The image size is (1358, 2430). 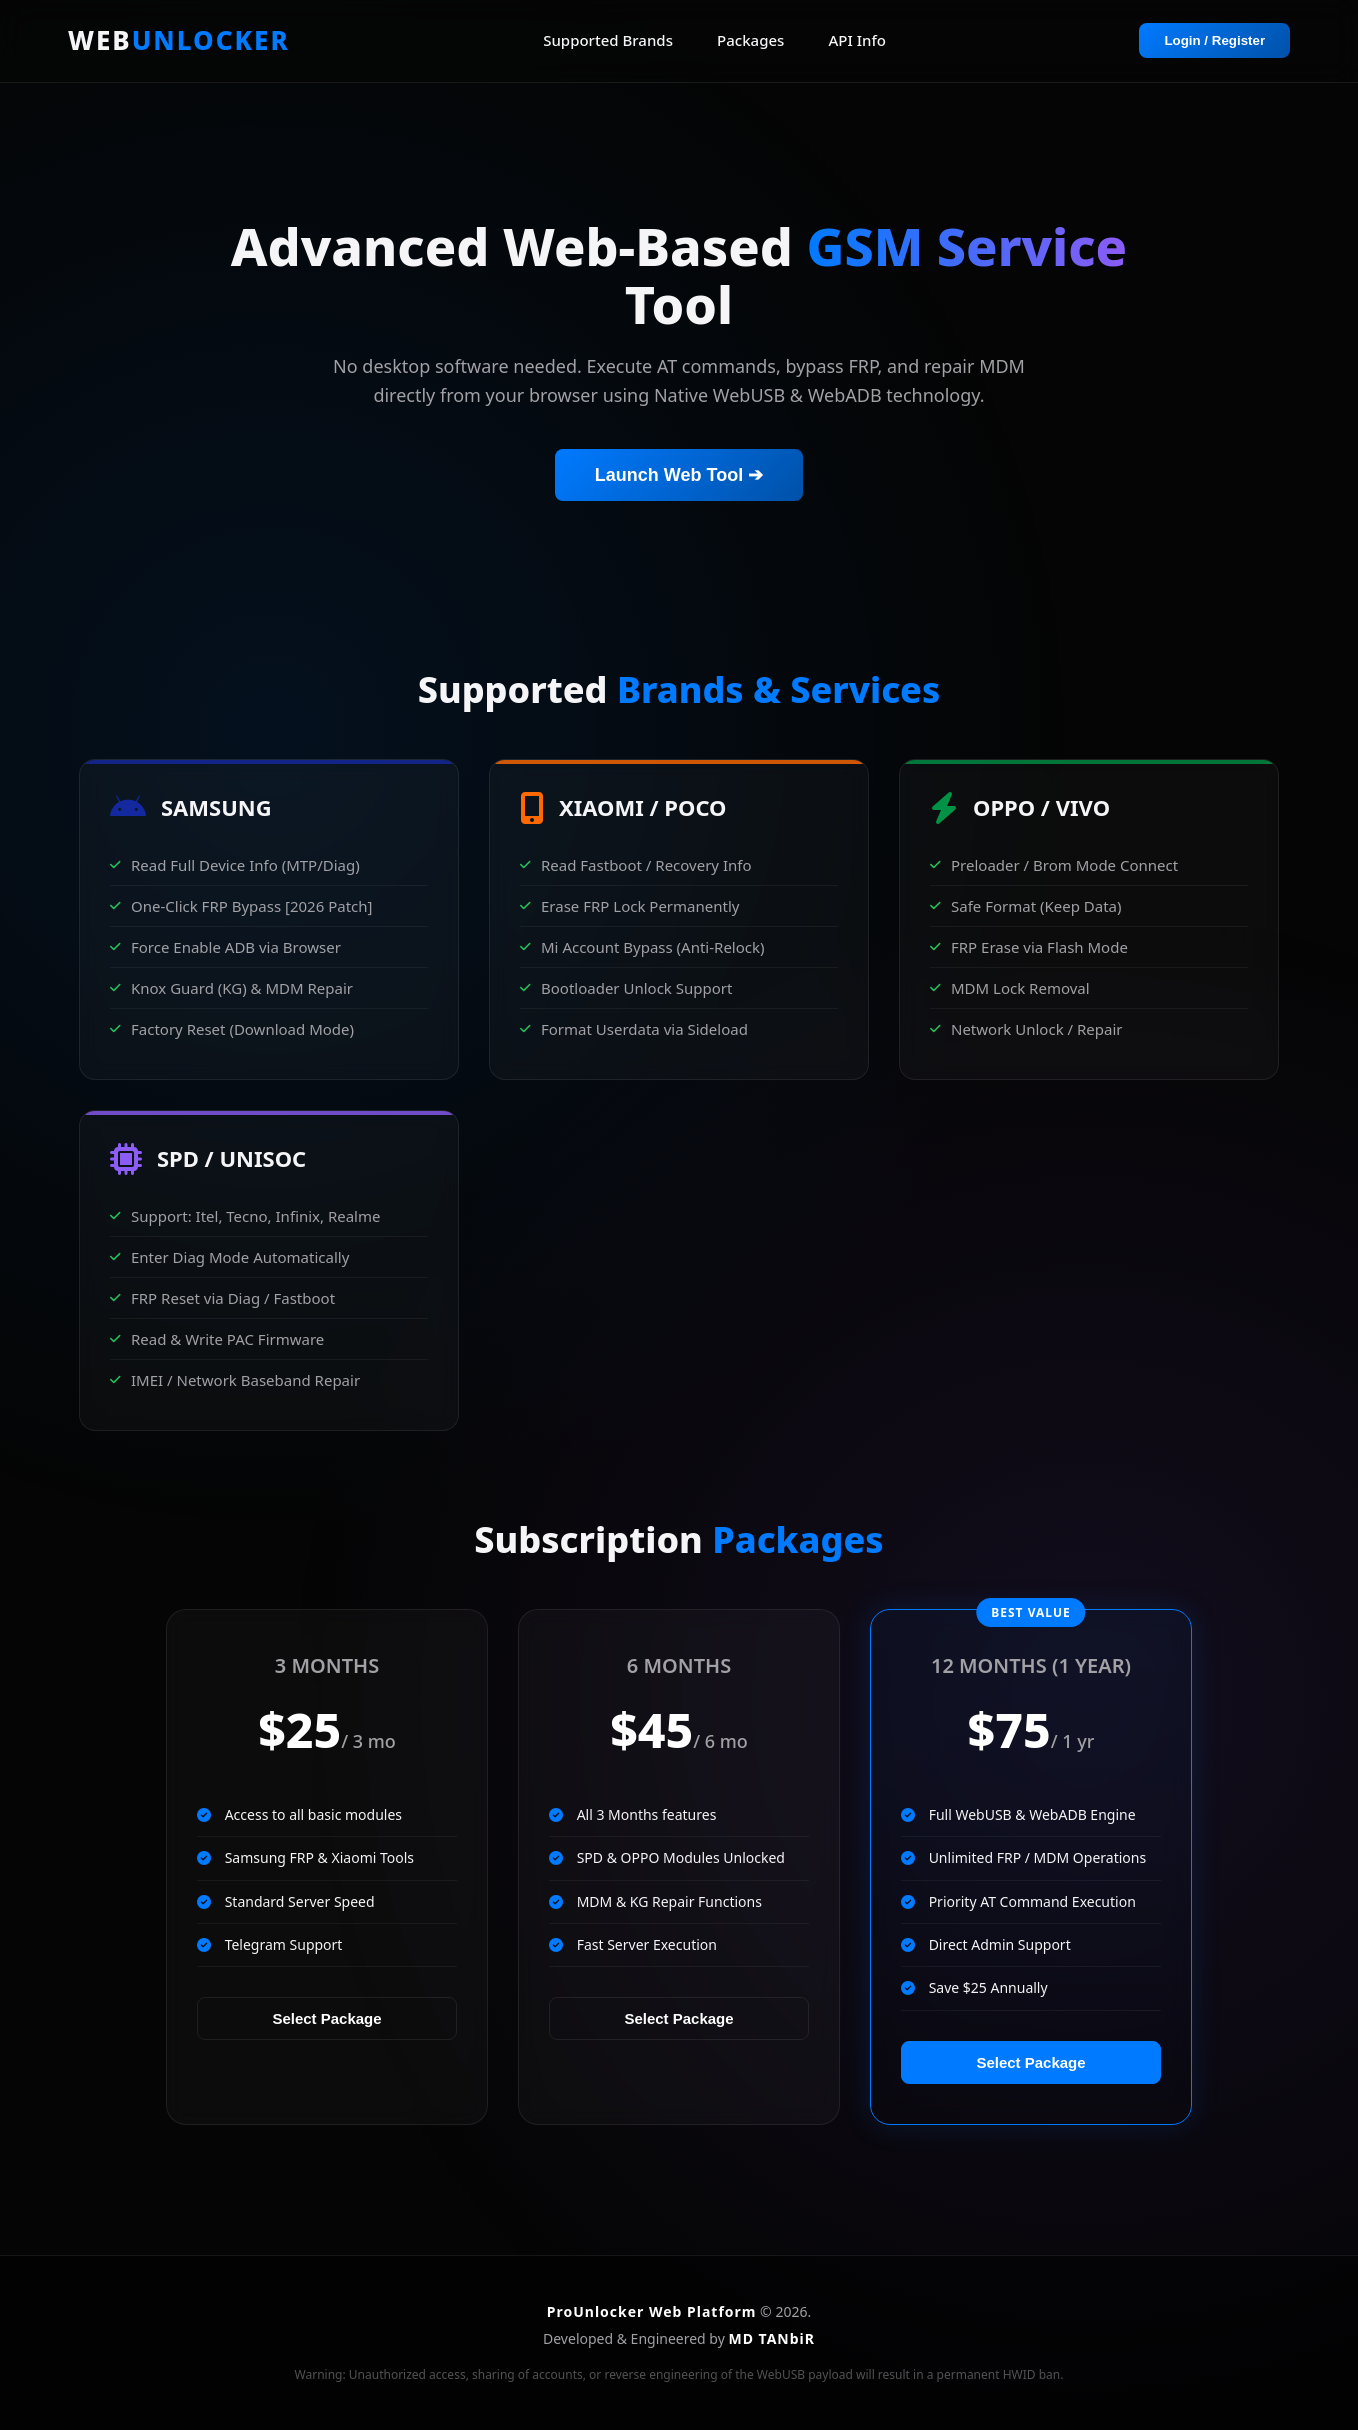 What do you see at coordinates (326, 2018) in the screenshot?
I see `Select Package` at bounding box center [326, 2018].